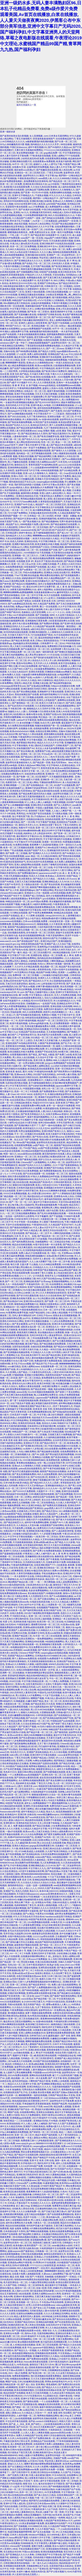  Describe the element at coordinates (19, 2177) in the screenshot. I see `欧美@A影院` at that location.